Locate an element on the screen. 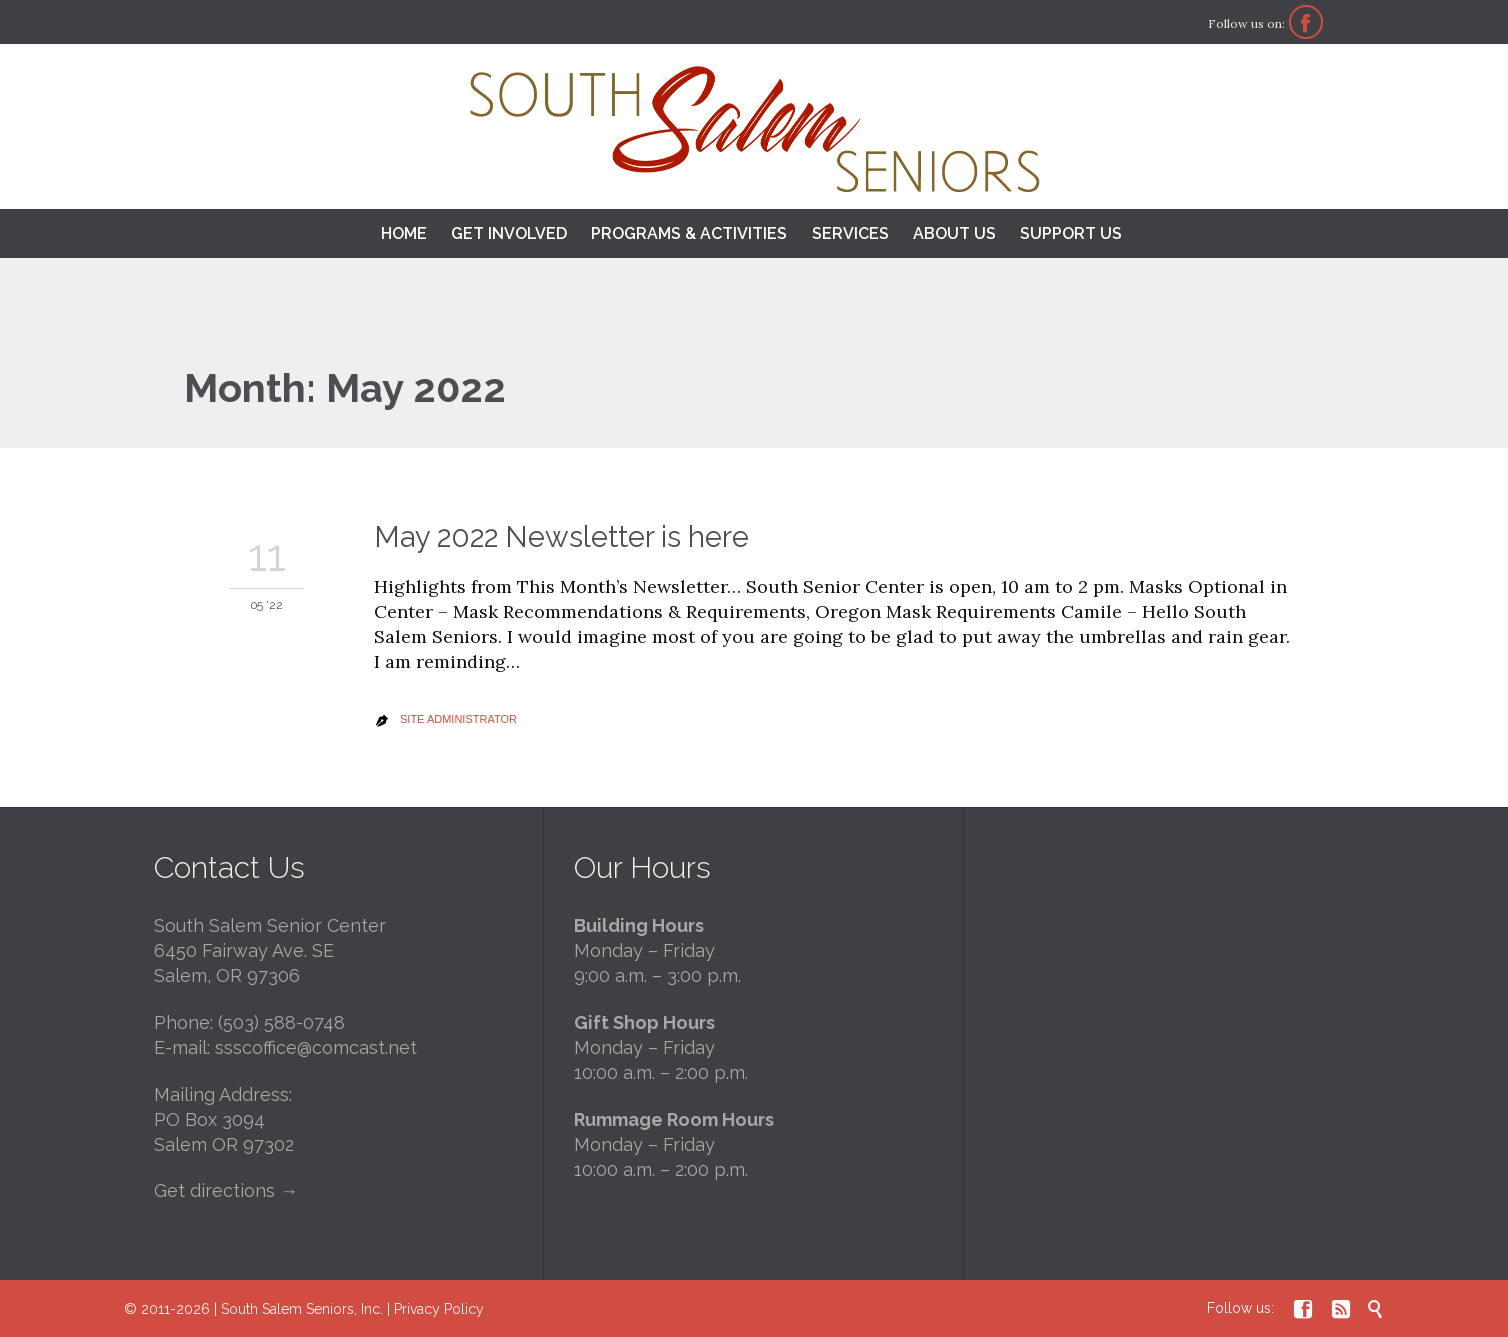 This screenshot has height=1337, width=1508. Site Administrator is located at coordinates (458, 719).